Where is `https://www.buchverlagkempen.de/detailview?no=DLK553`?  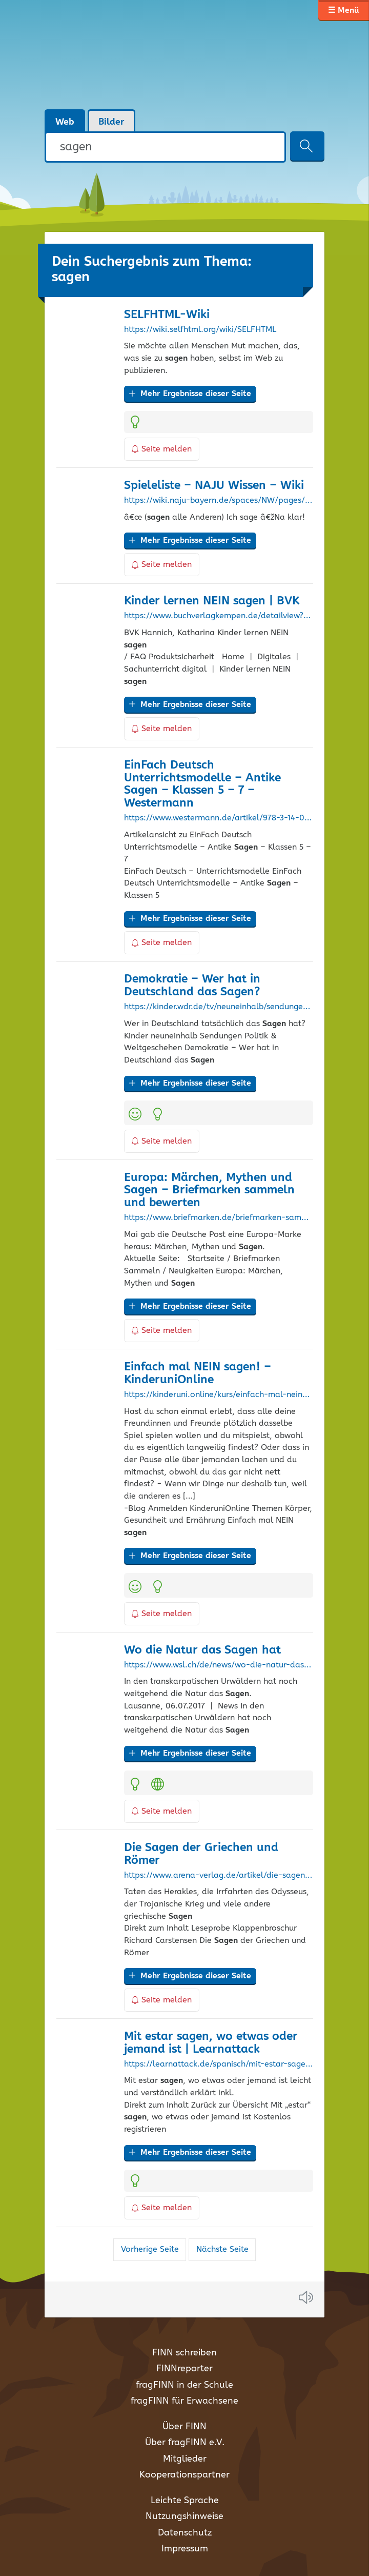
https://www.buchverlagkempen.de/detailview?no=DLK553 is located at coordinates (218, 616).